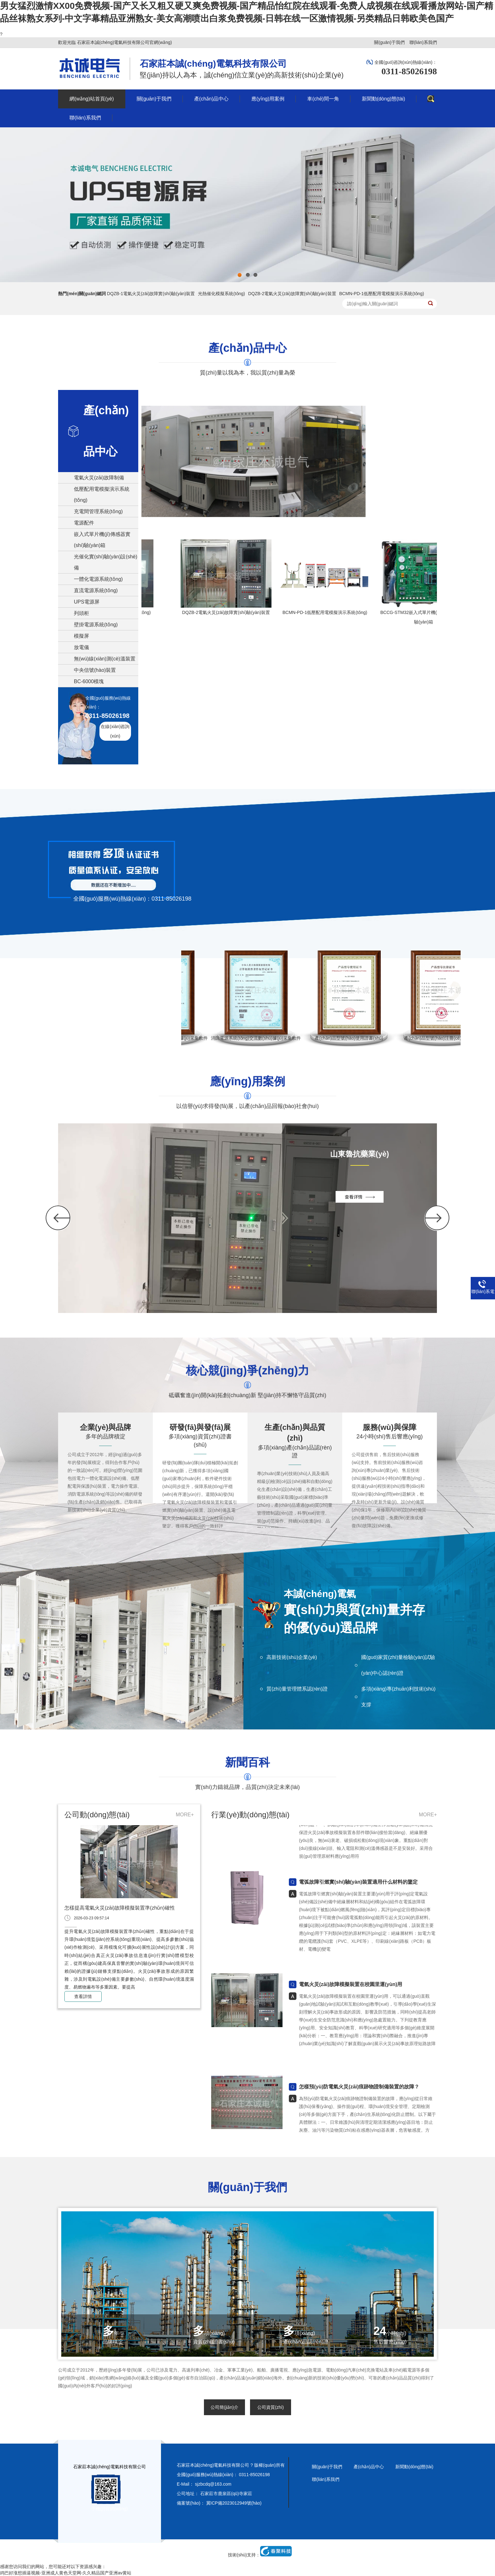 Image resolution: width=495 pixels, height=2576 pixels. Describe the element at coordinates (234, 2503) in the screenshot. I see `冀ICP備2023012949號(hào)` at that location.